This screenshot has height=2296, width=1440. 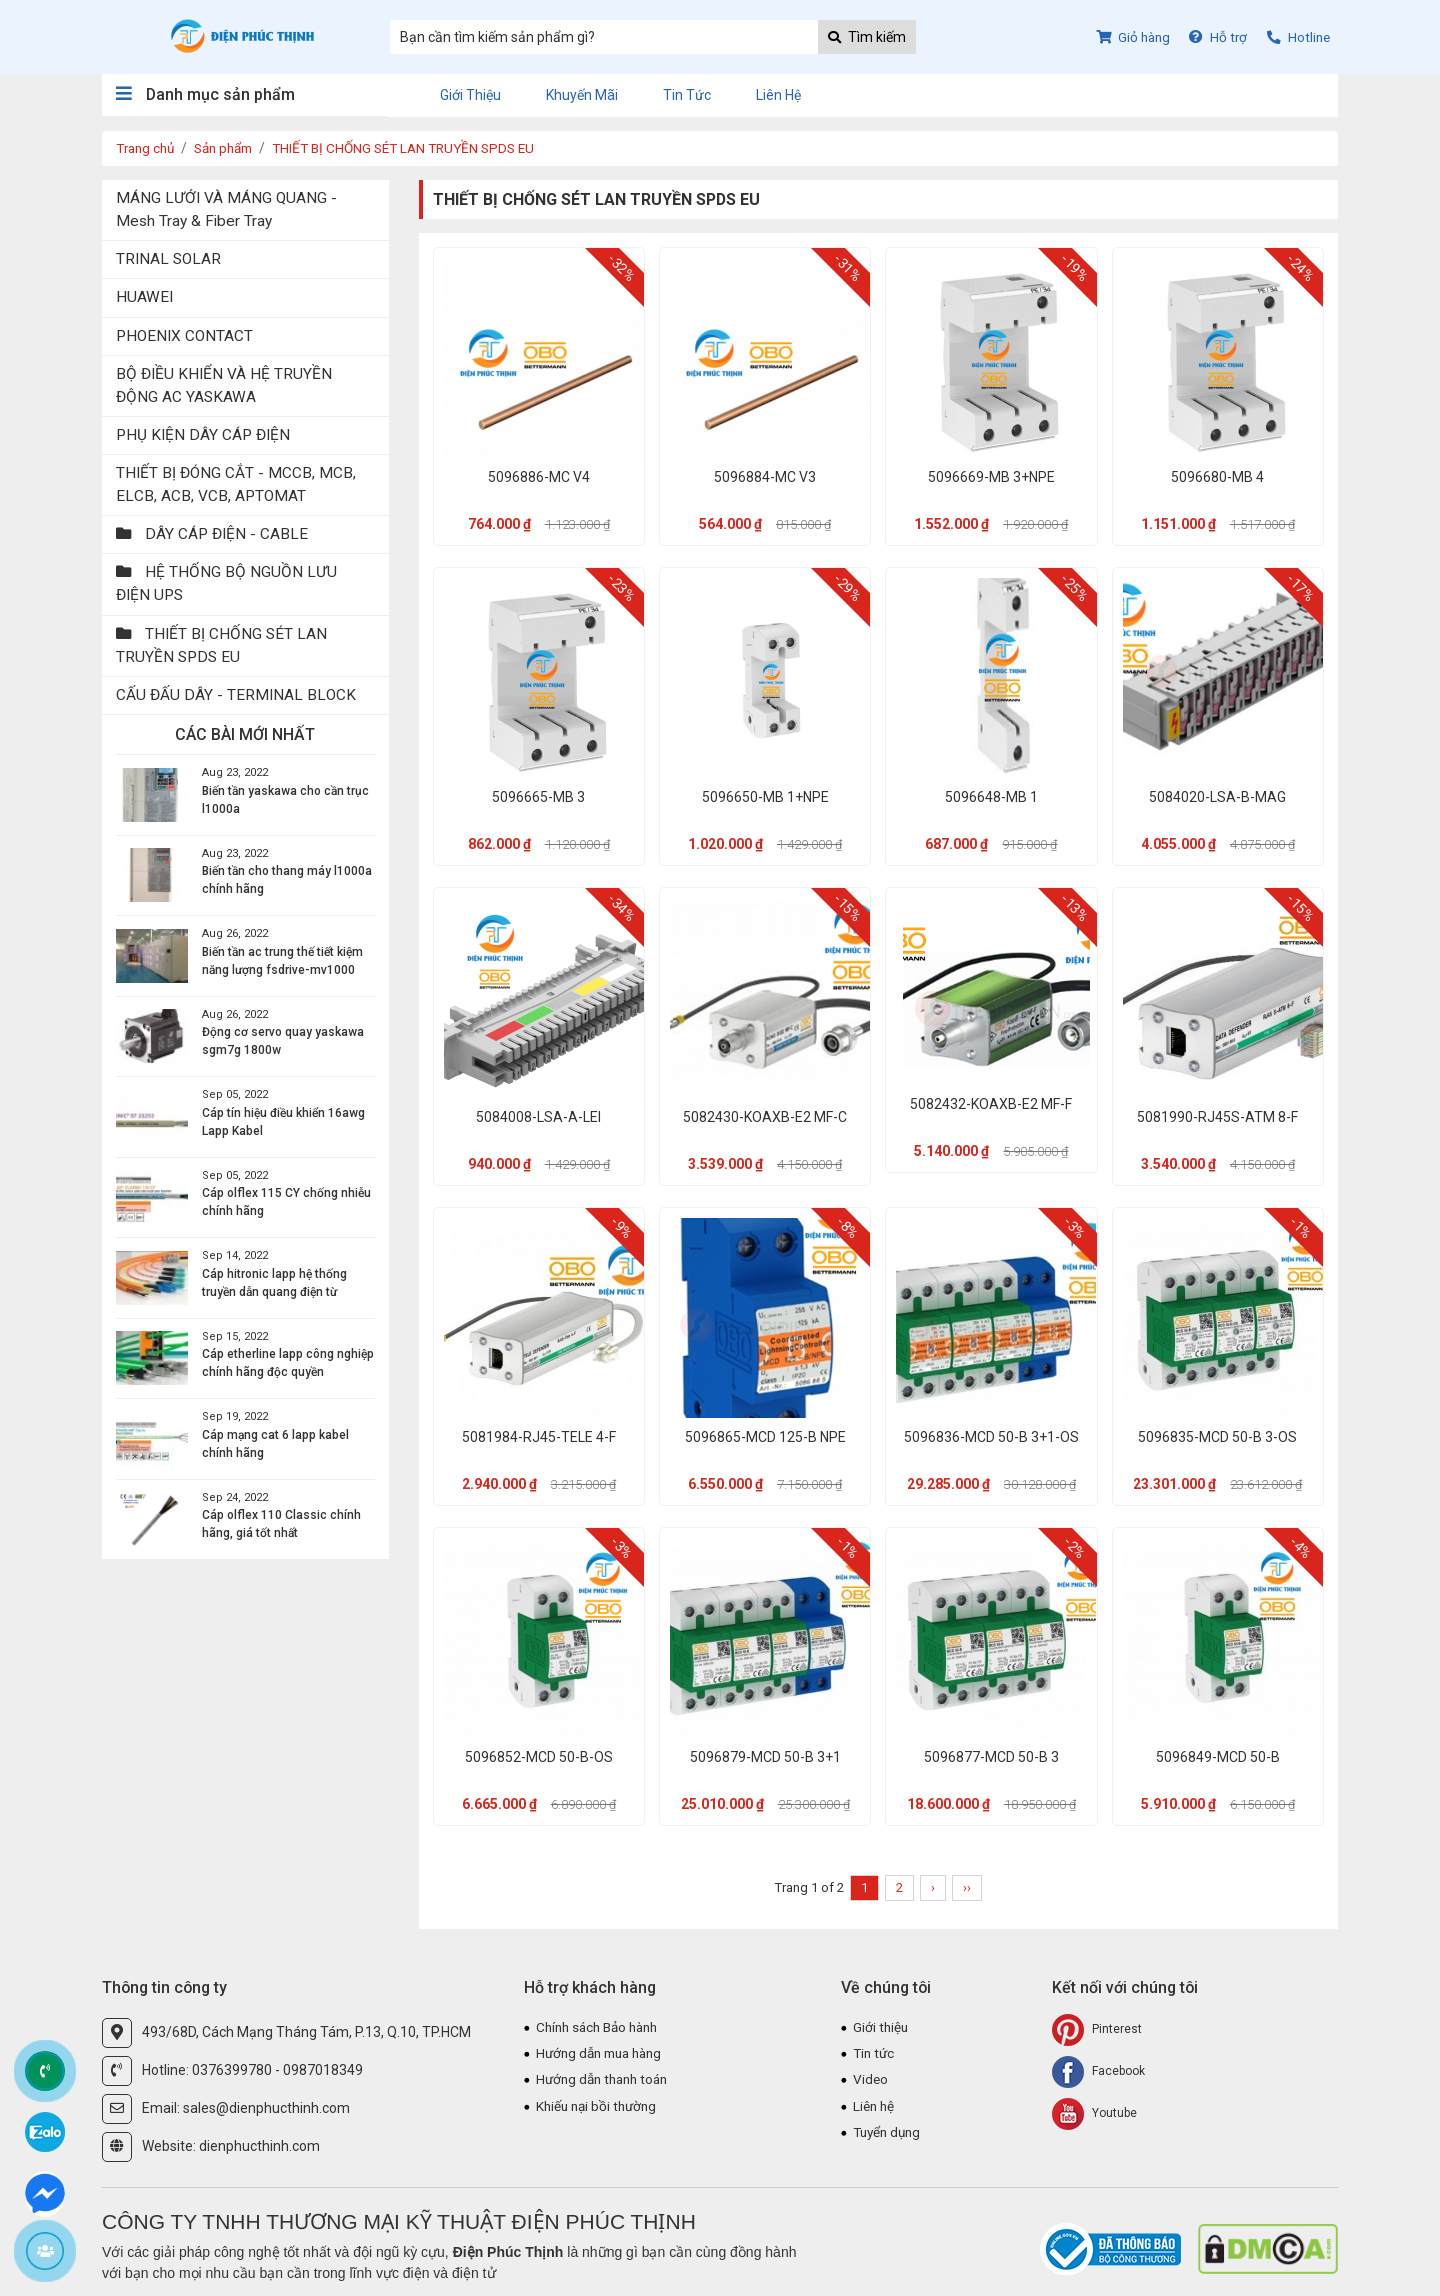 I want to click on Chính sách Bảo hành, so click(x=602, y=2027).